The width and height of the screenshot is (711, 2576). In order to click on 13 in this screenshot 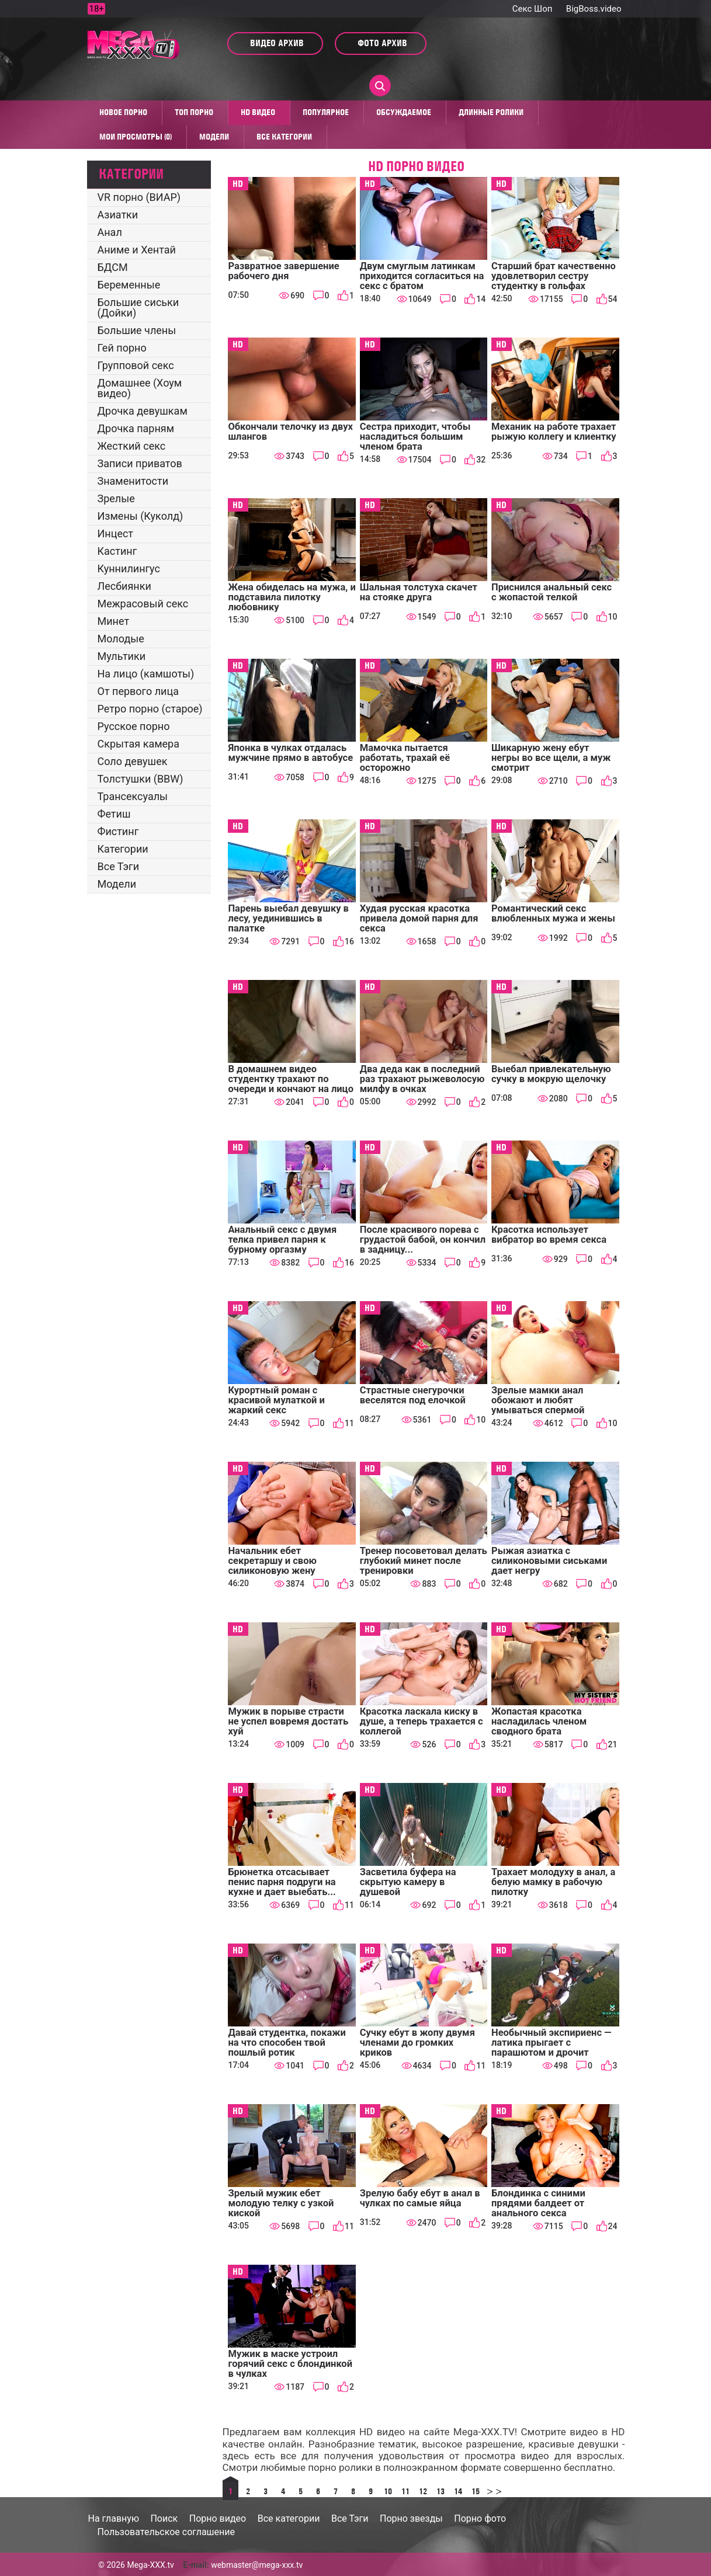, I will do `click(440, 2491)`.